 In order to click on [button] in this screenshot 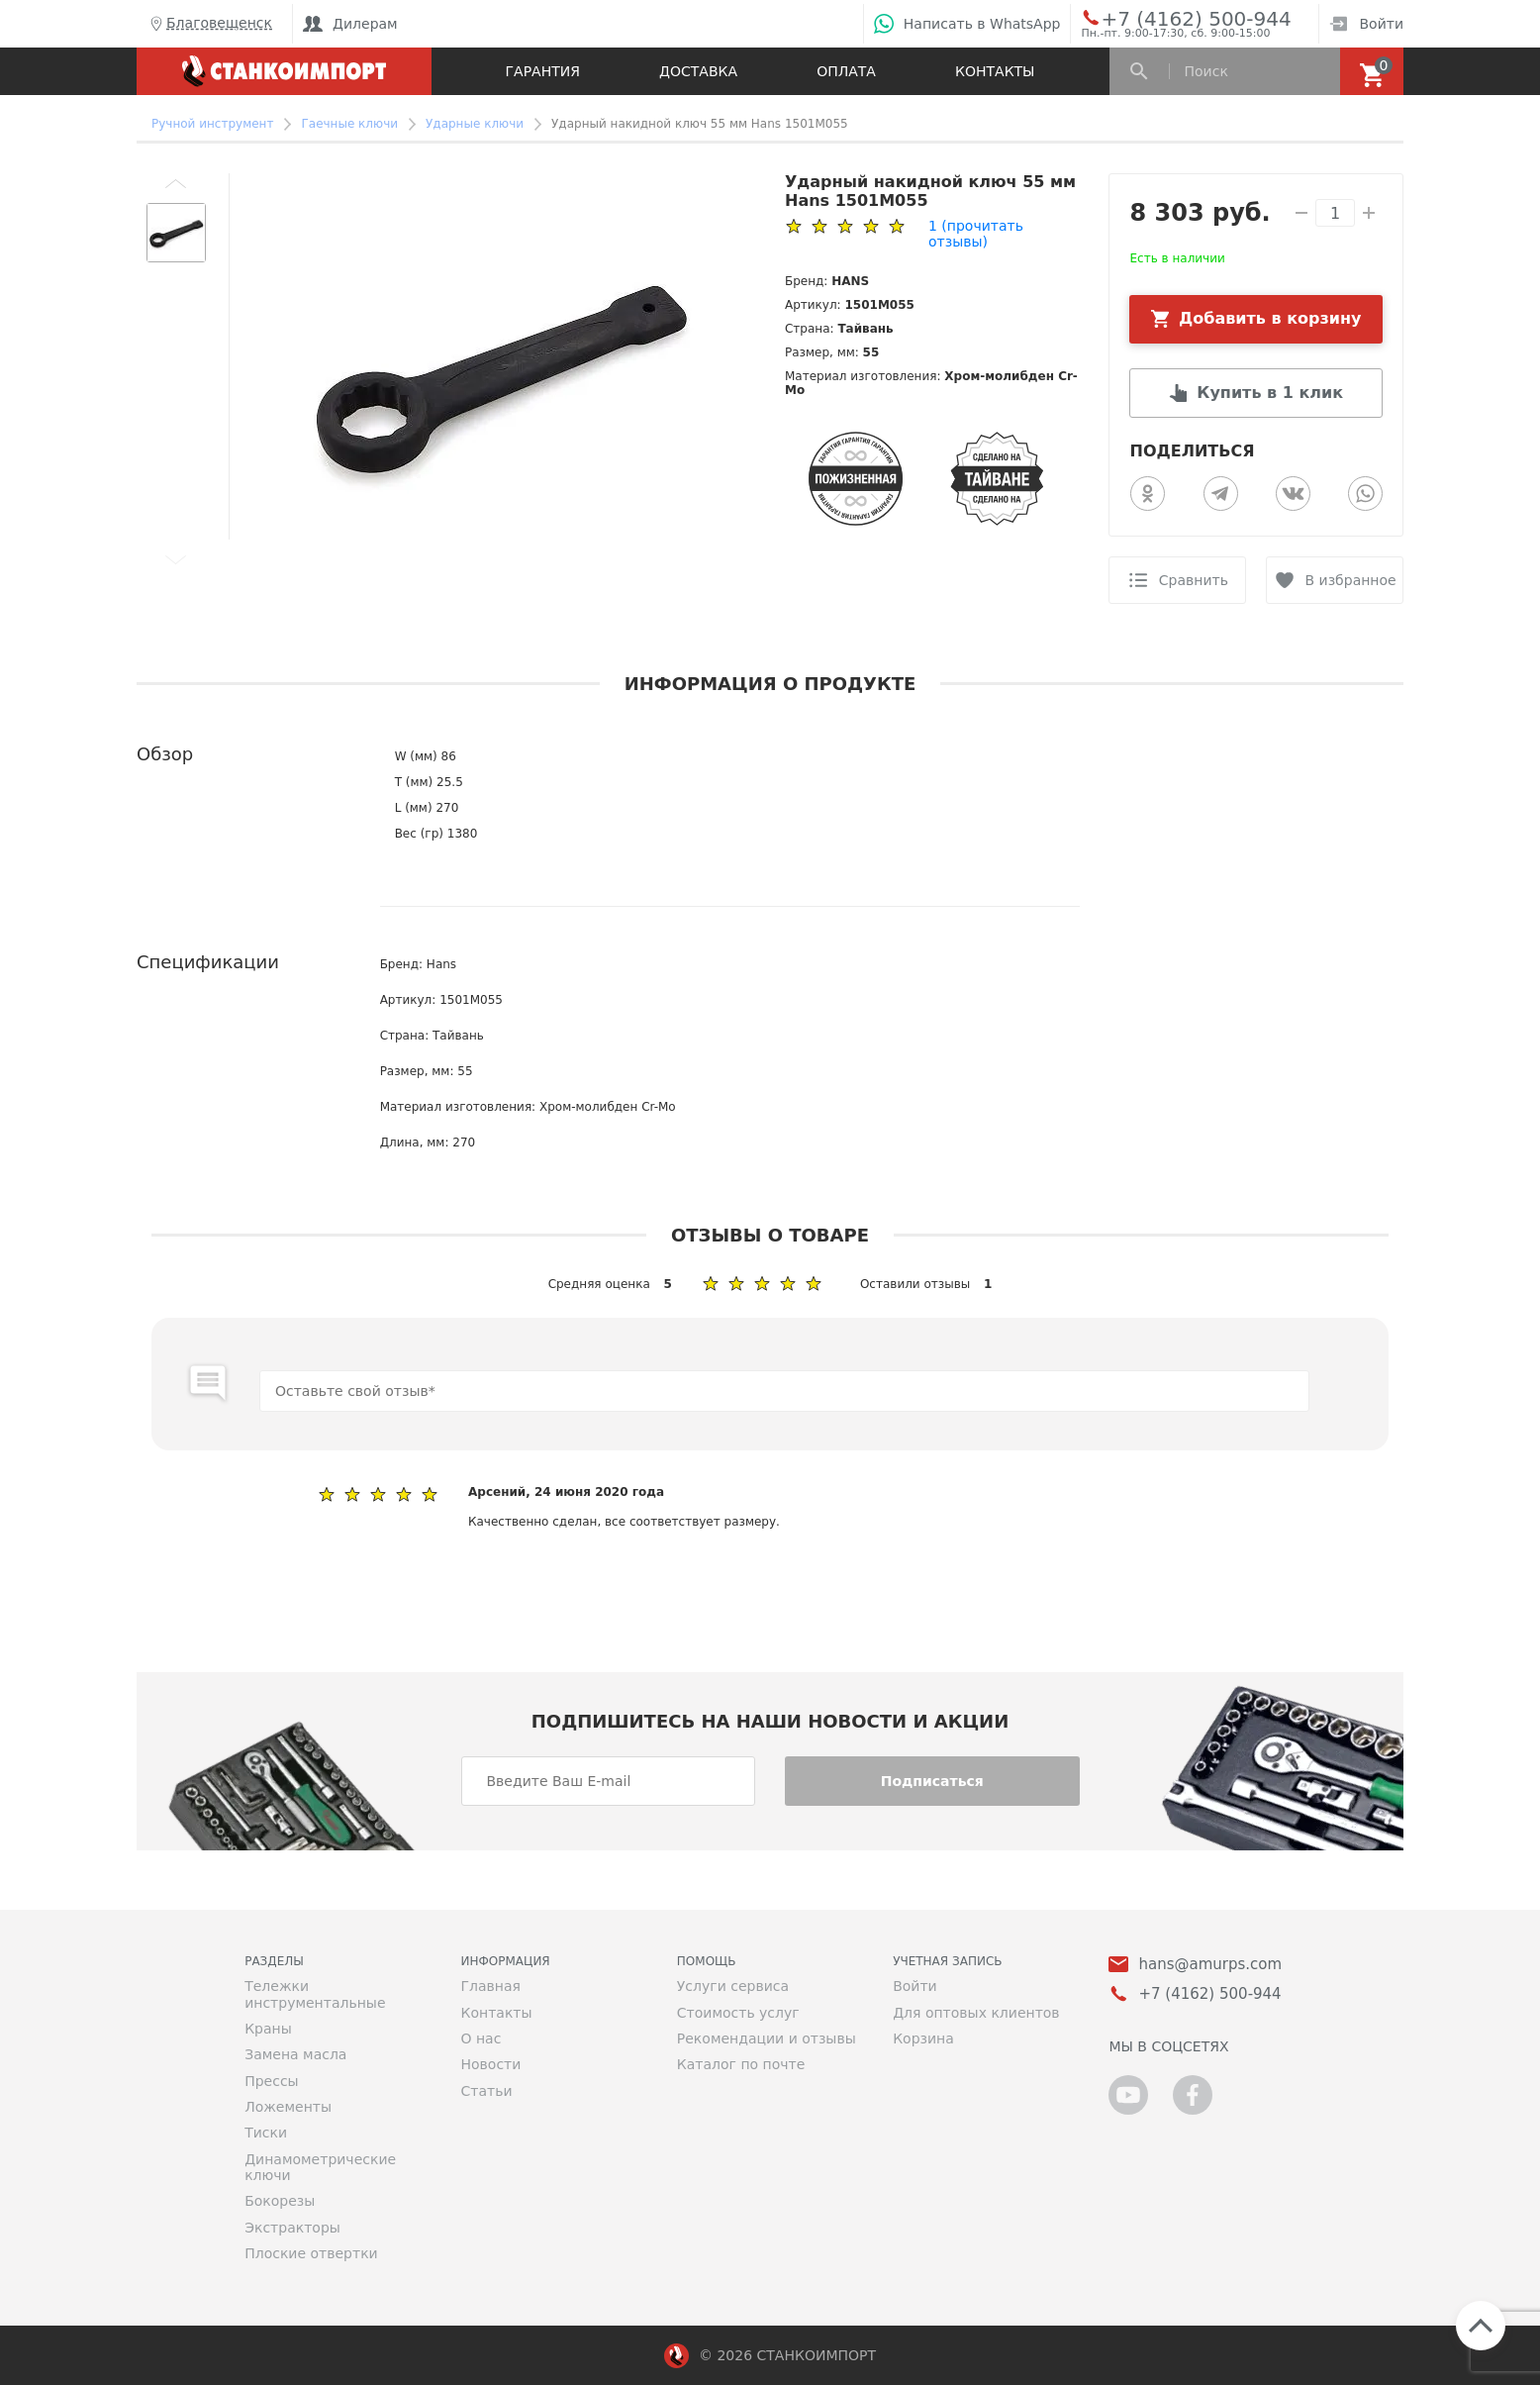, I will do `click(176, 183)`.